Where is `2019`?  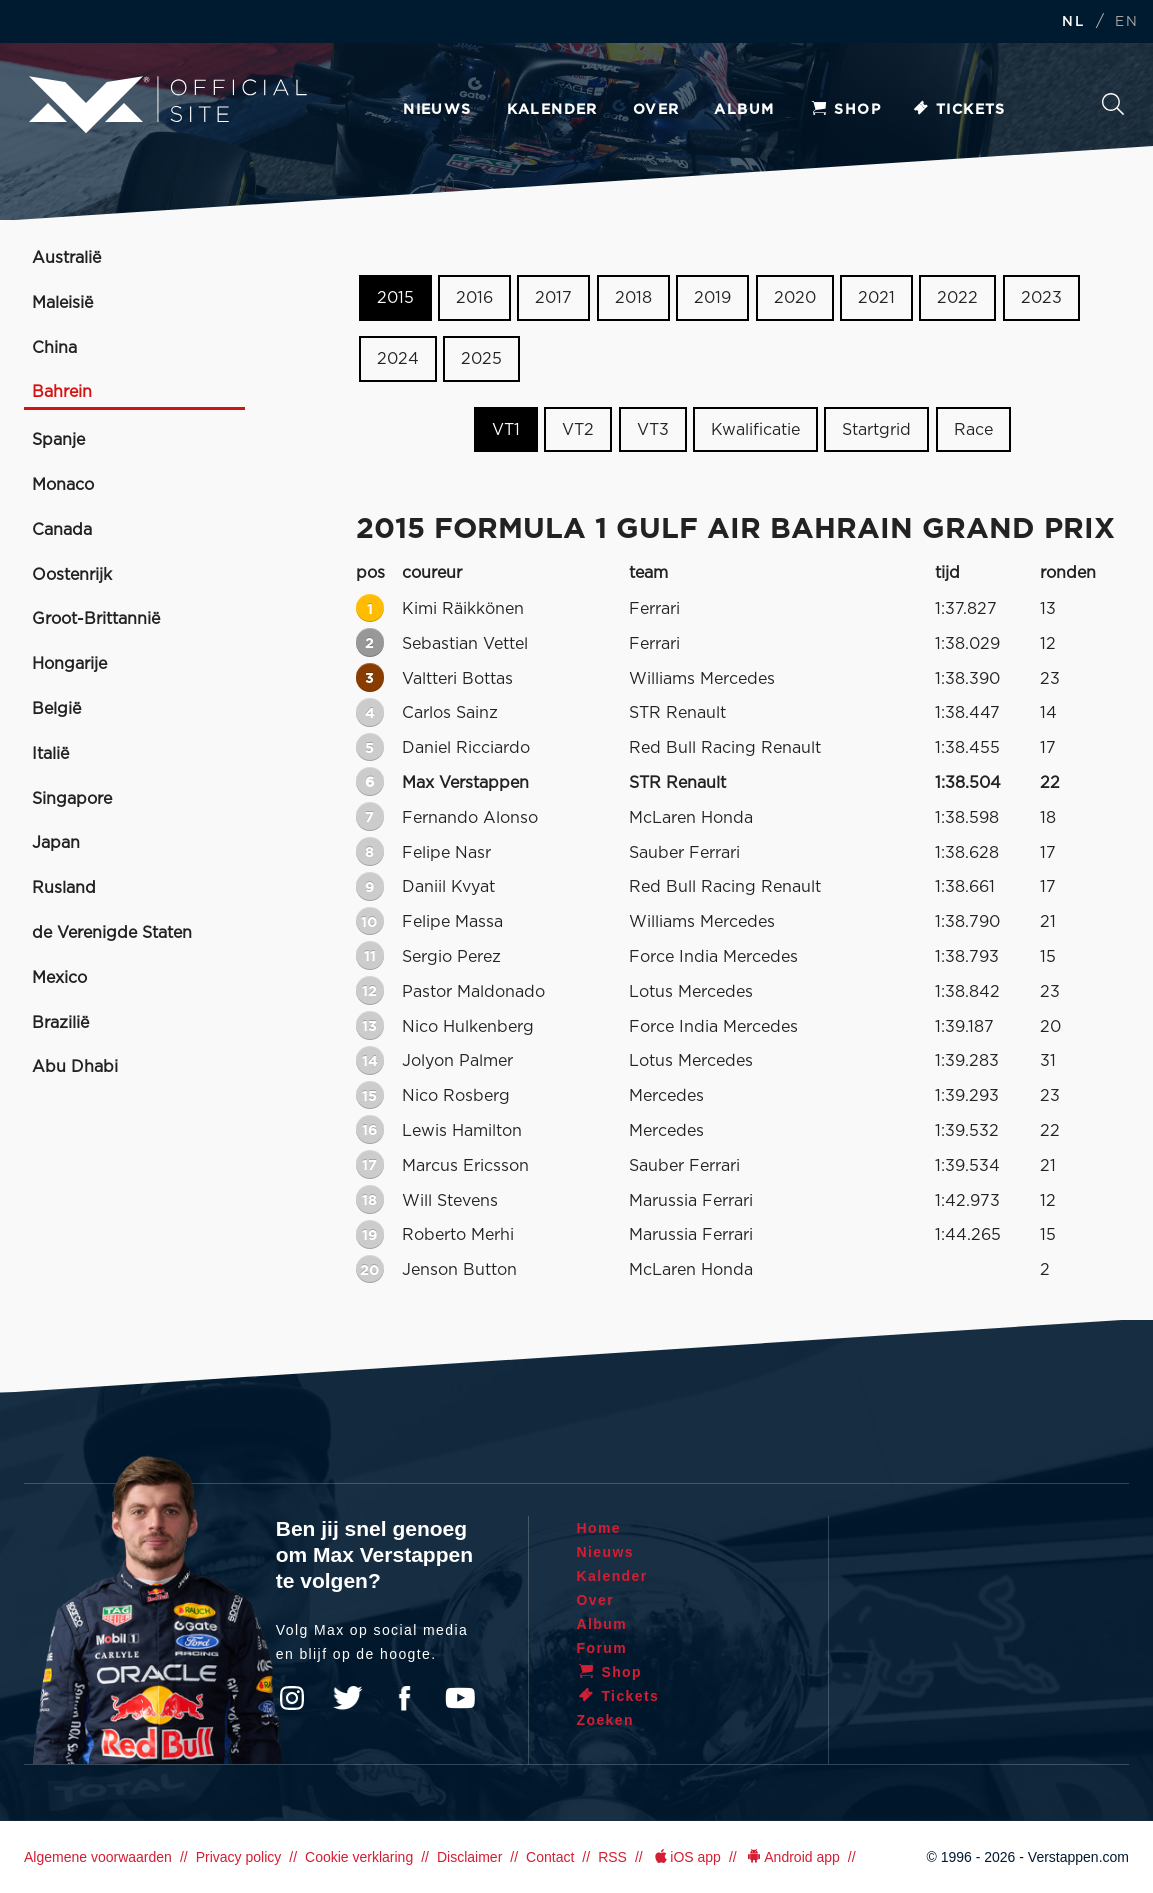 2019 is located at coordinates (712, 298).